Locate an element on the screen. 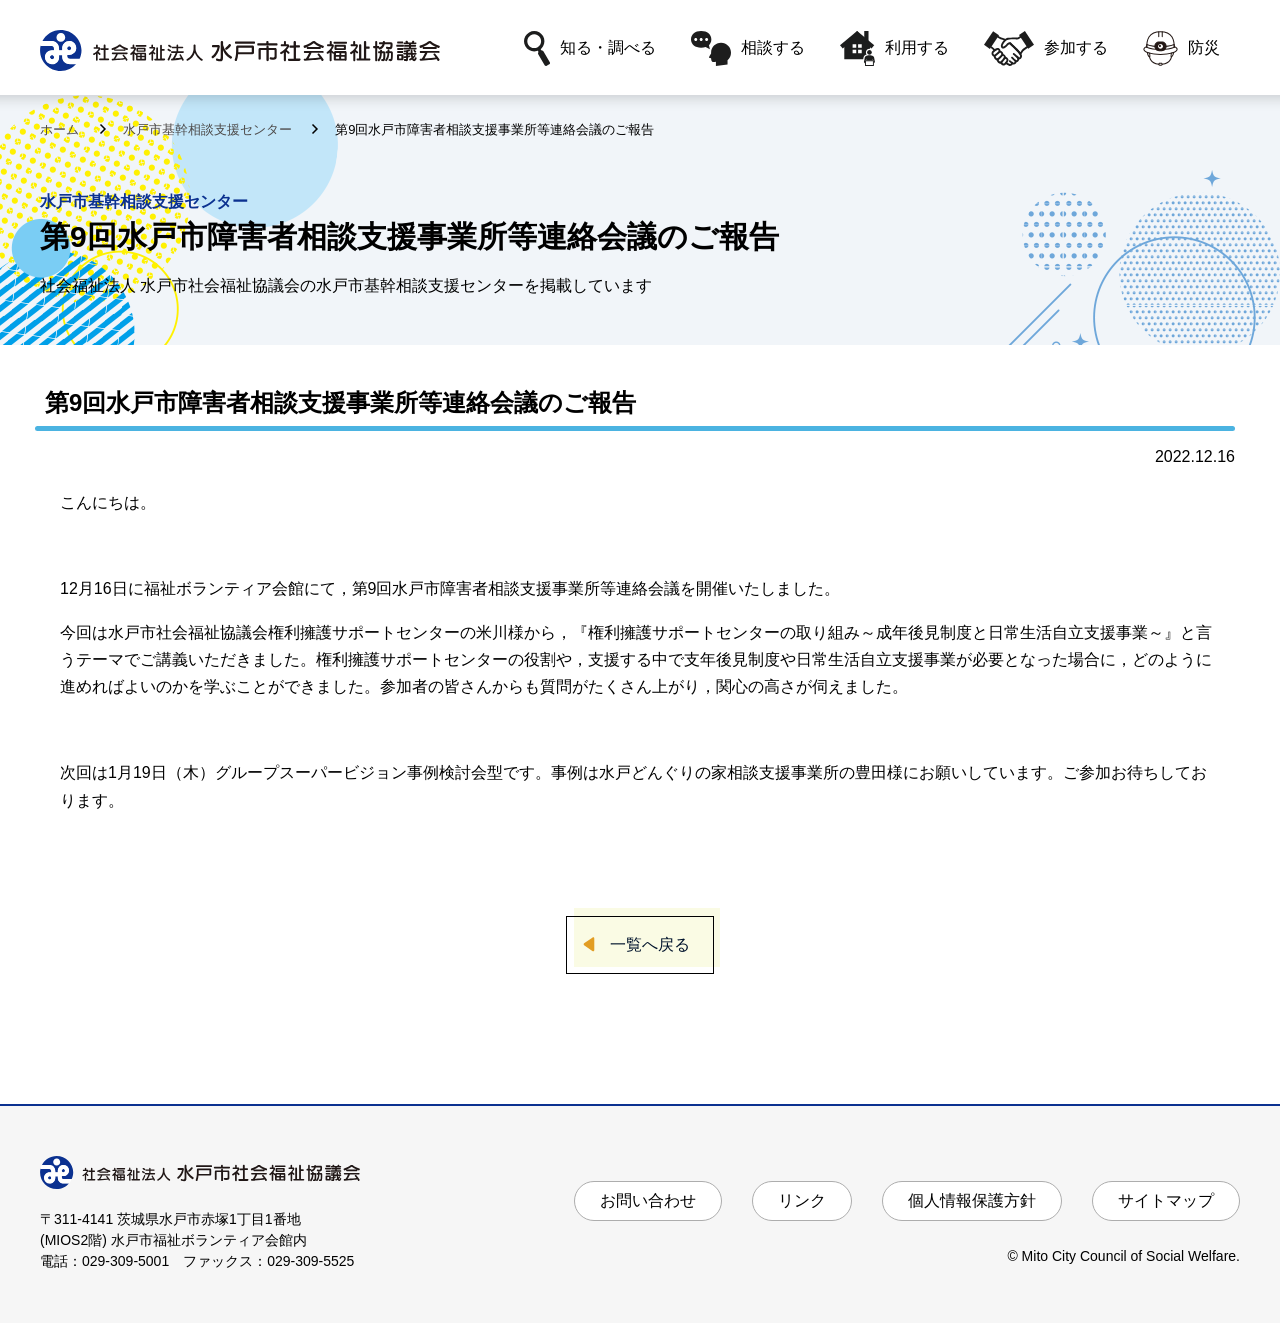 This screenshot has width=1280, height=1323. お問い合わせ is located at coordinates (648, 1200).